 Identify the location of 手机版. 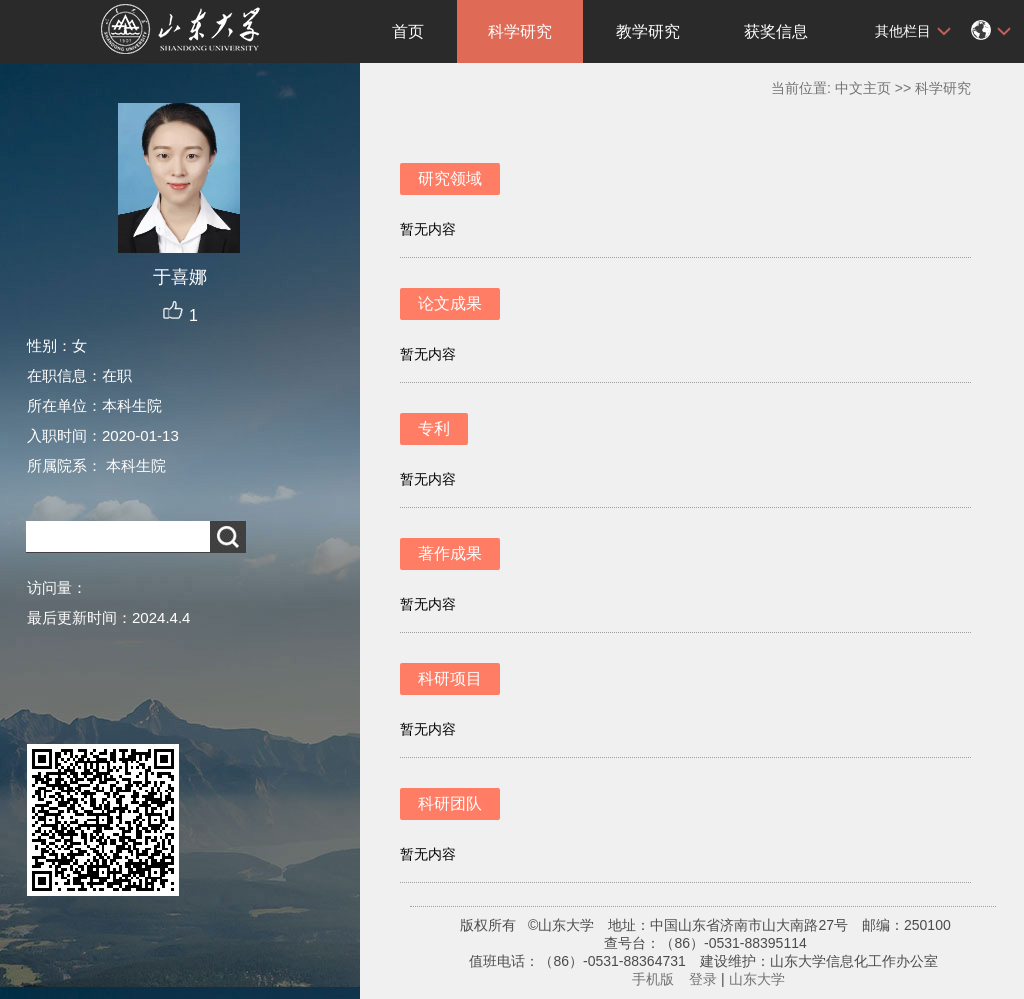
(653, 979).